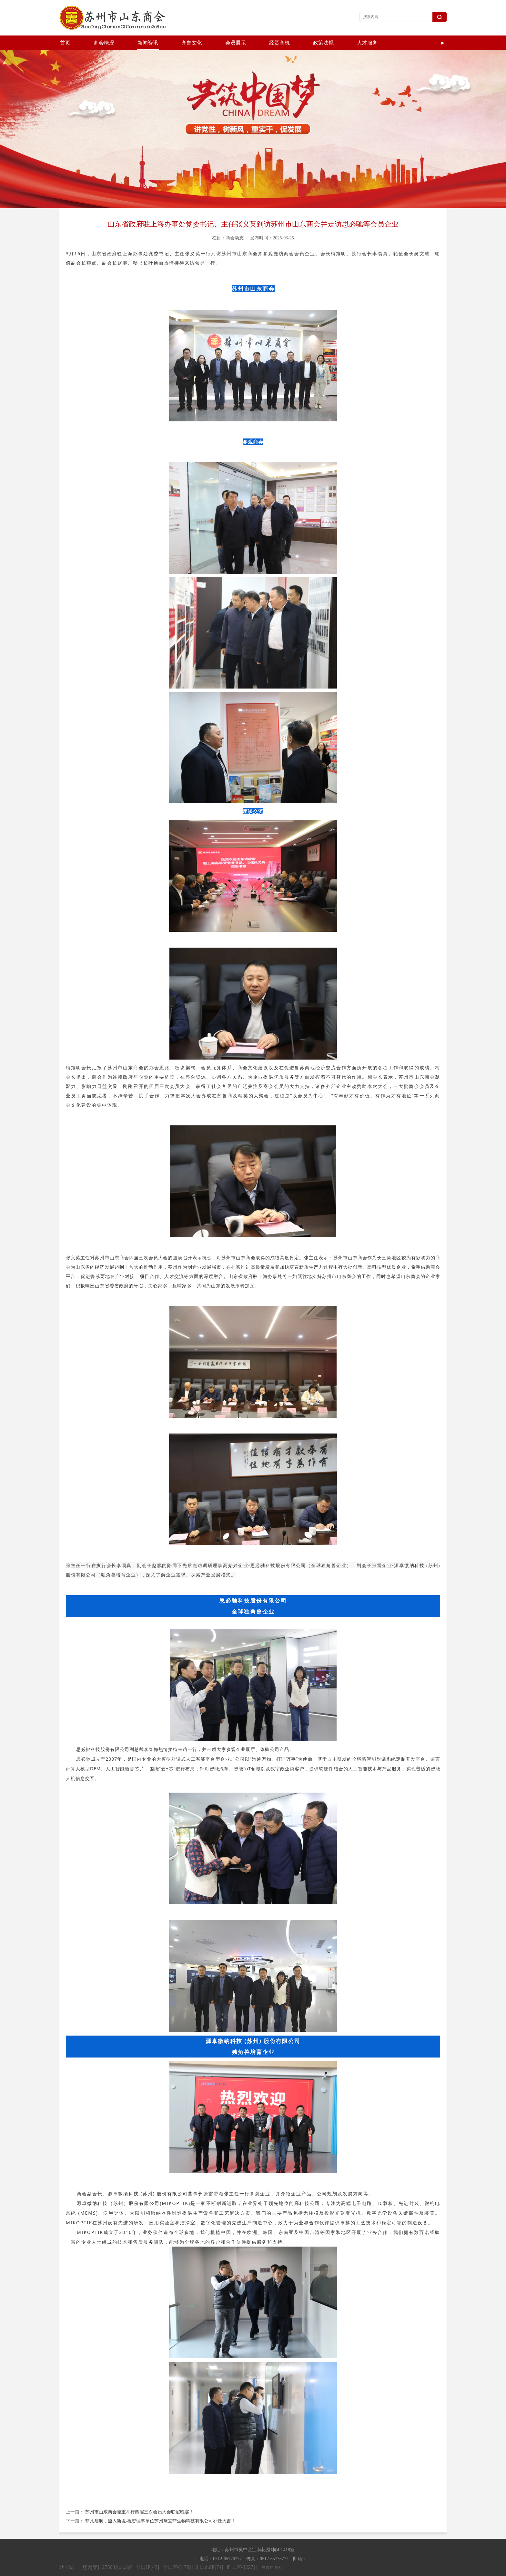 The image size is (506, 2576). What do you see at coordinates (279, 42) in the screenshot?
I see `经贸商机` at bounding box center [279, 42].